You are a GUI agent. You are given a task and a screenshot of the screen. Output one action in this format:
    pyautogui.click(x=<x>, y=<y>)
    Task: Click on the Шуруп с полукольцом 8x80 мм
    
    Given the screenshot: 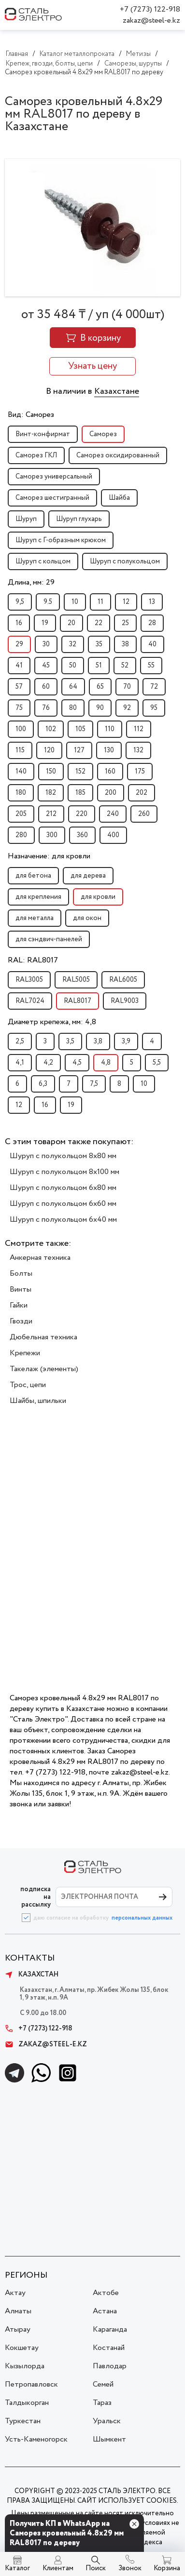 What is the action you would take?
    pyautogui.click(x=63, y=1155)
    